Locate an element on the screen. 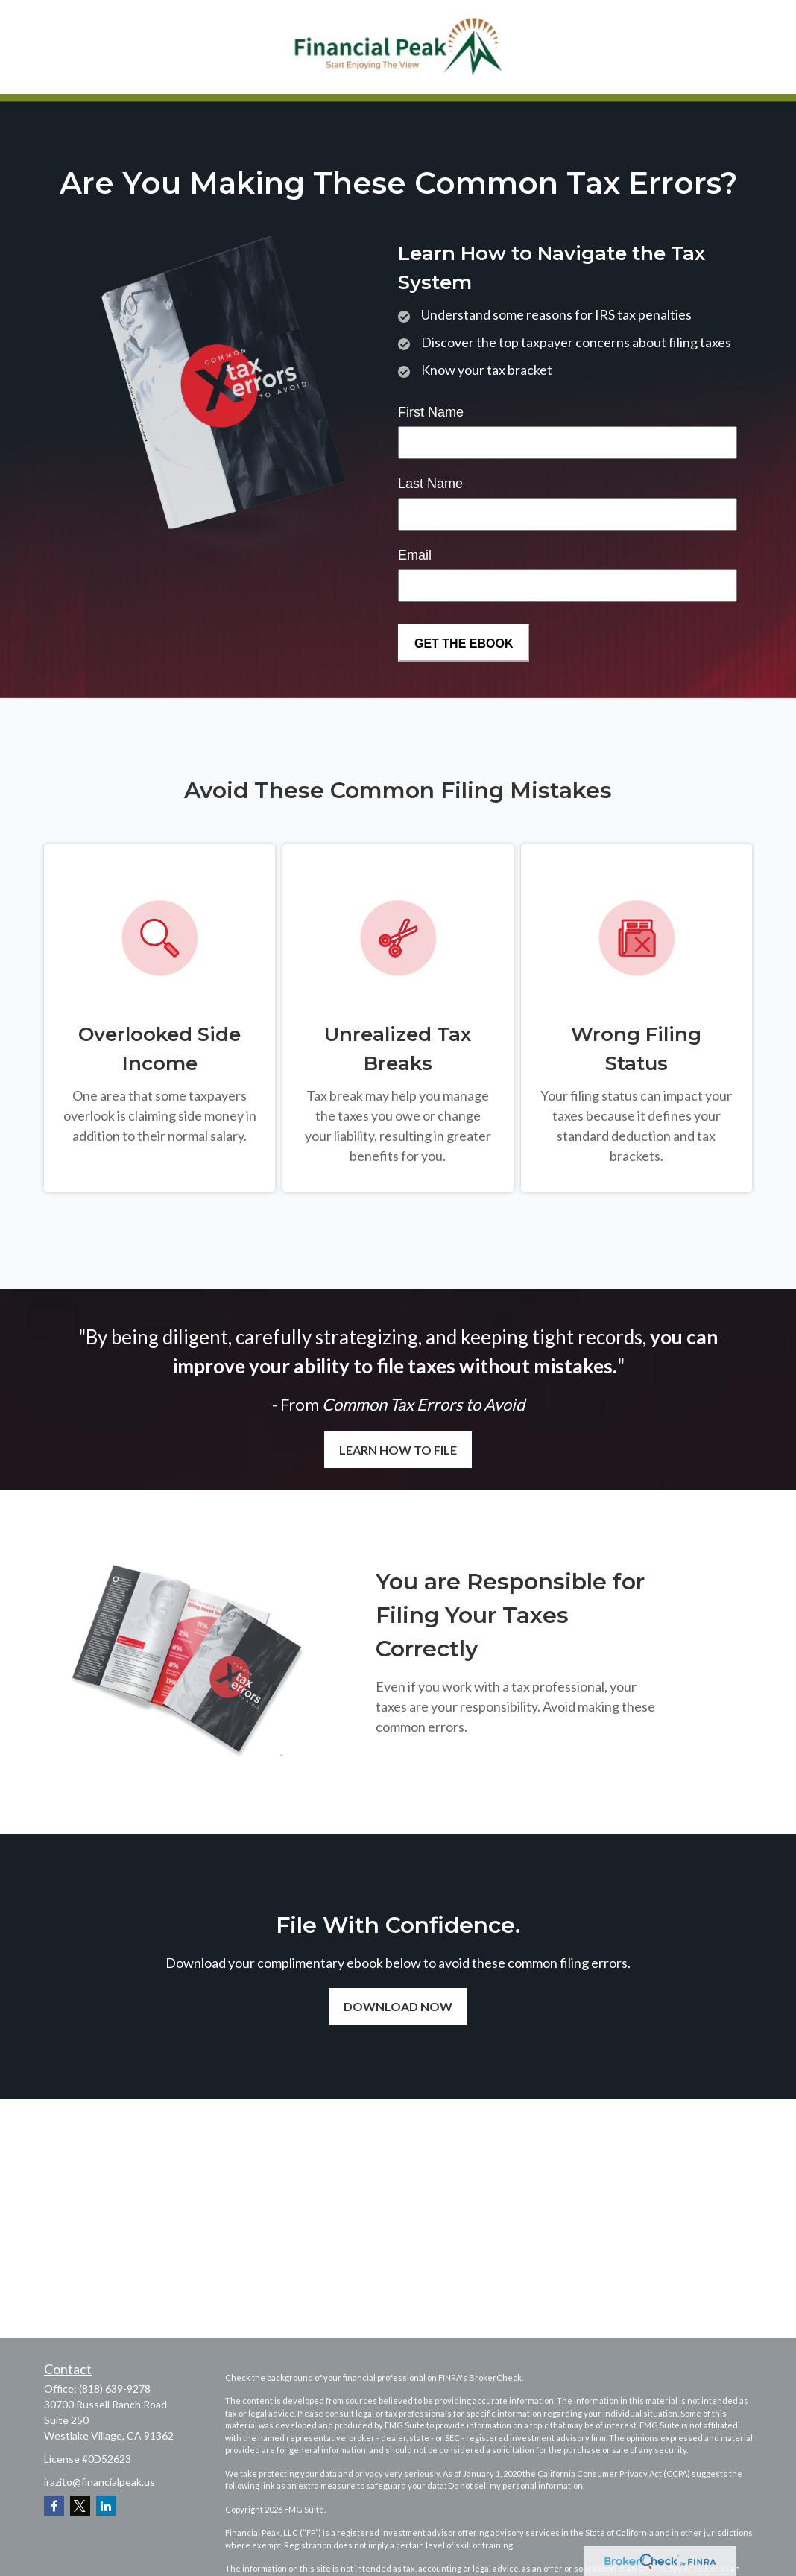 Image resolution: width=796 pixels, height=2576 pixels. [Submit form] is located at coordinates (463, 643).